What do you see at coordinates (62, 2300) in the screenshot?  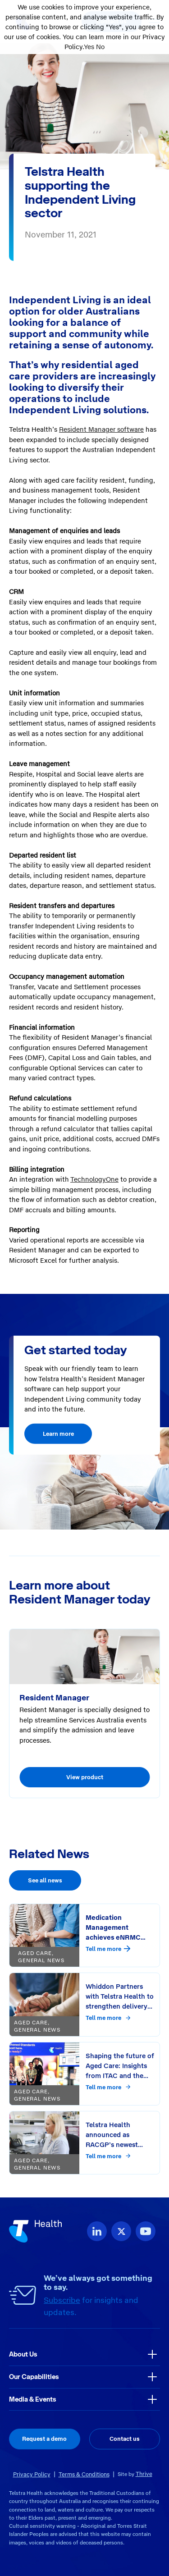 I see `Subscribe` at bounding box center [62, 2300].